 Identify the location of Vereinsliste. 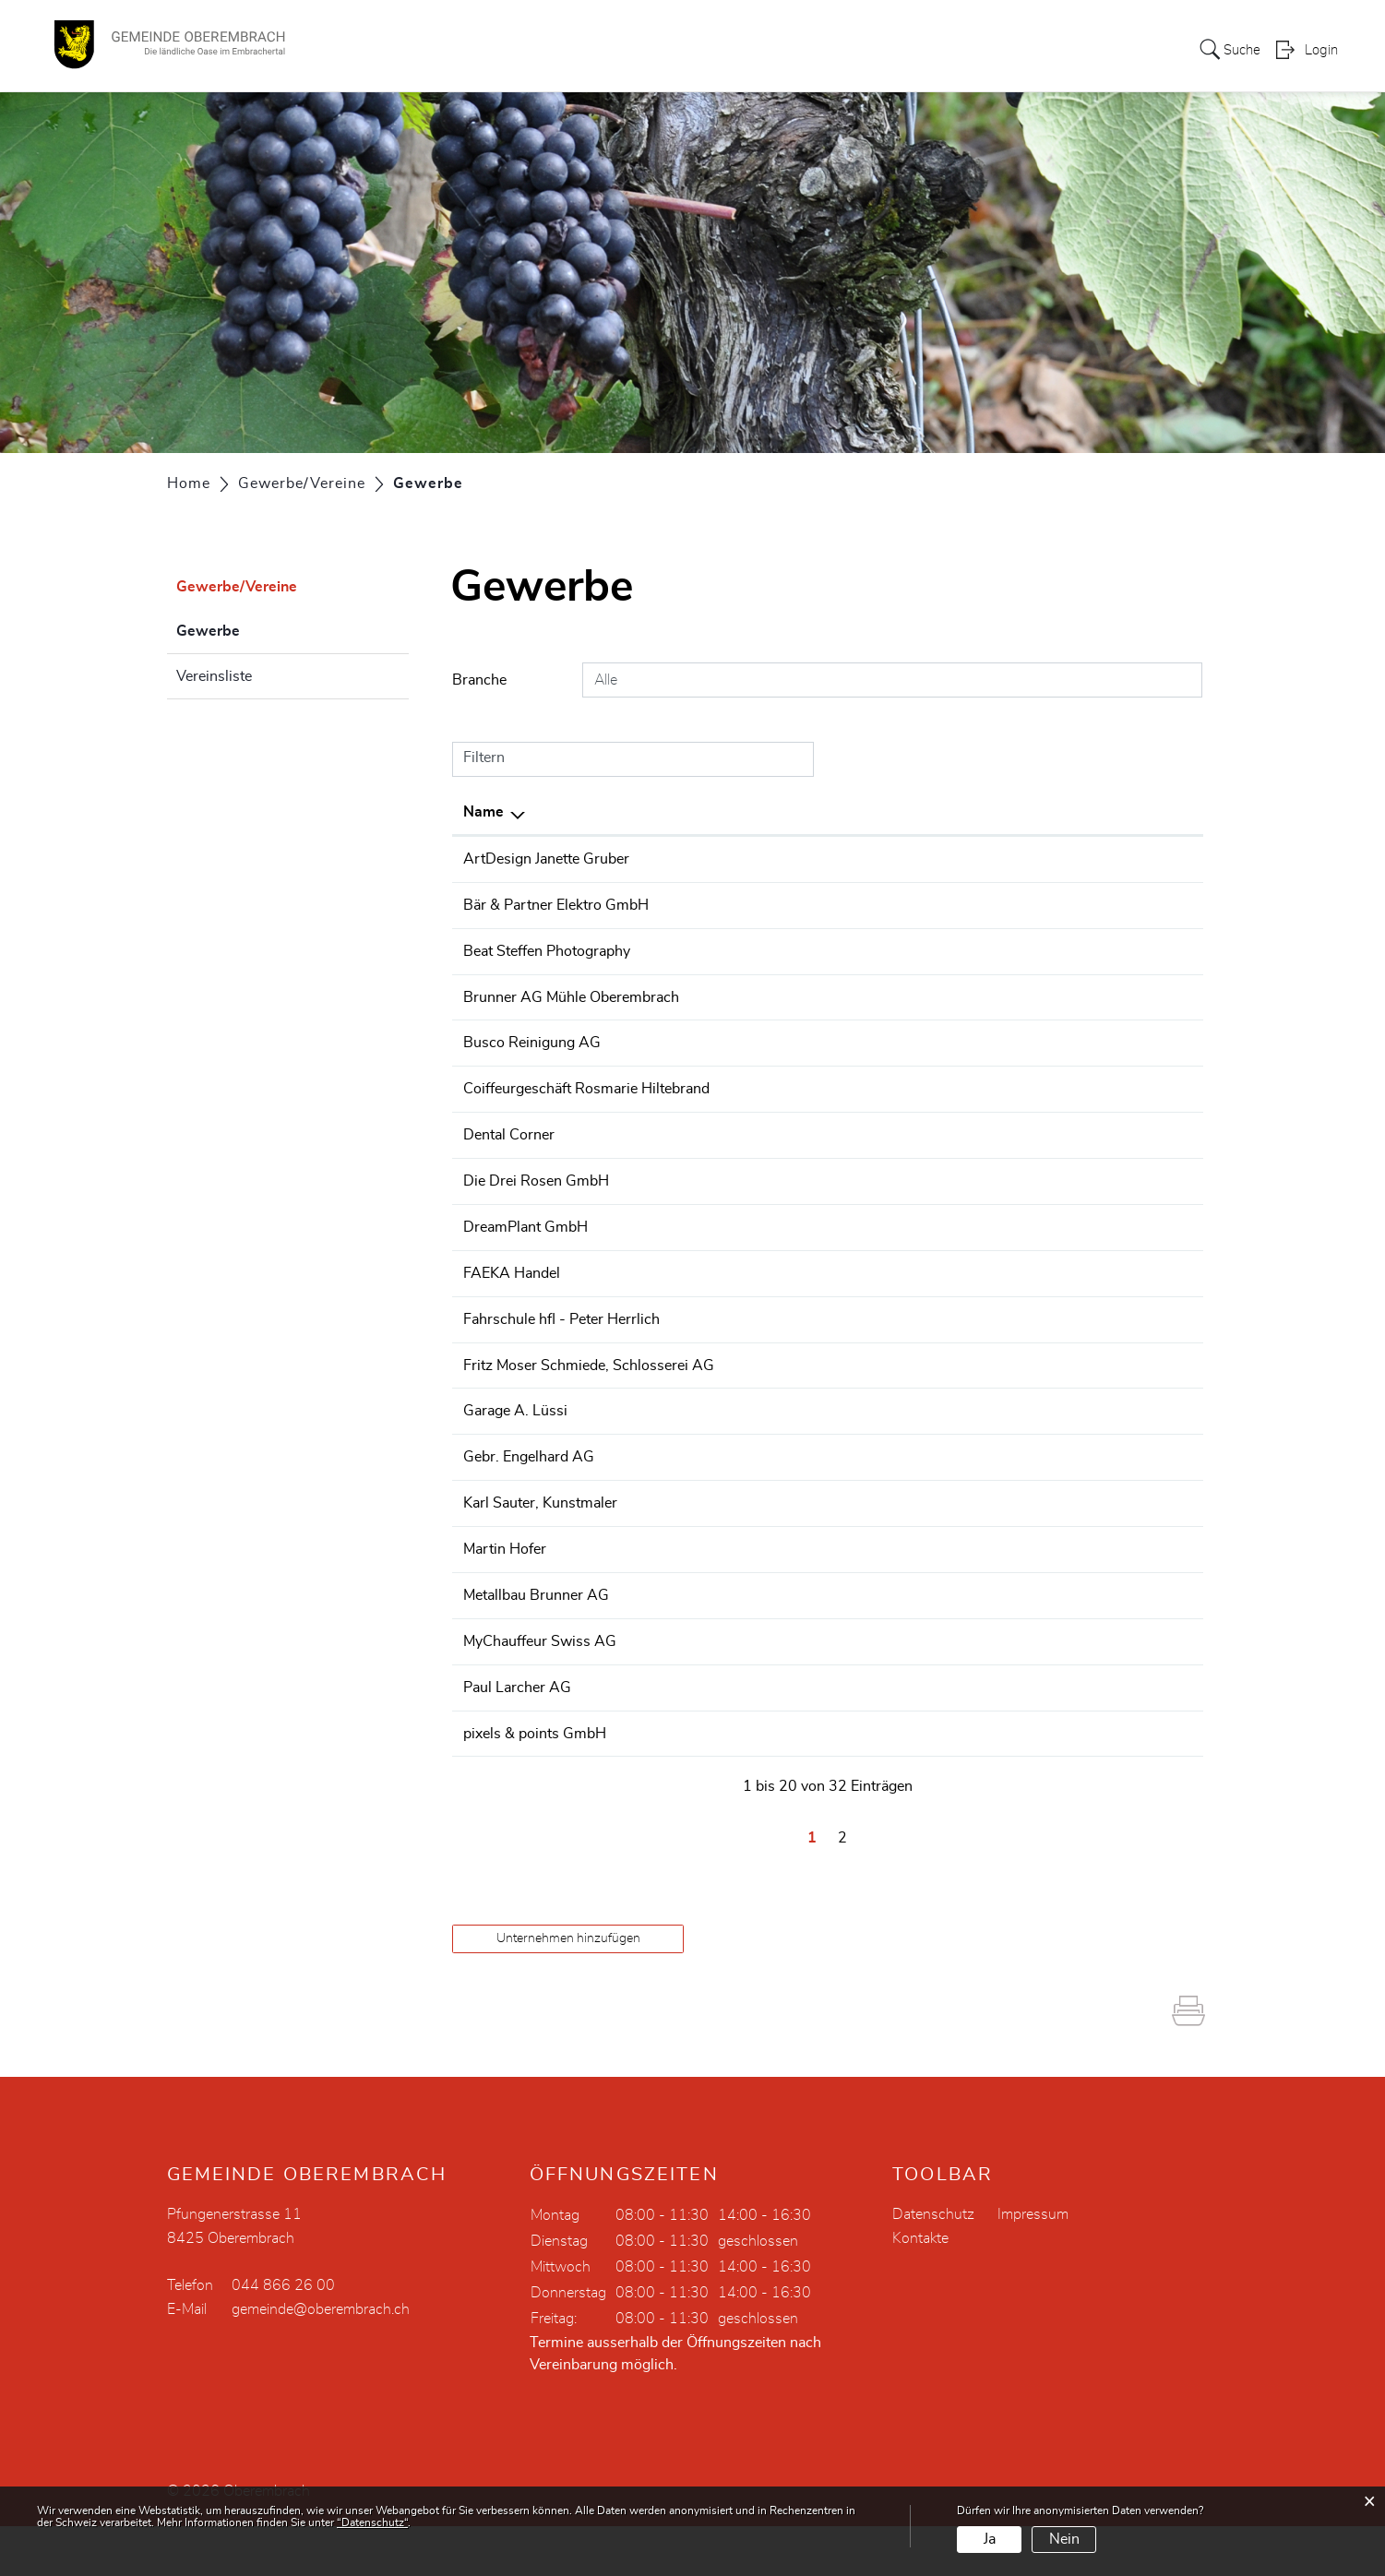
(214, 676).